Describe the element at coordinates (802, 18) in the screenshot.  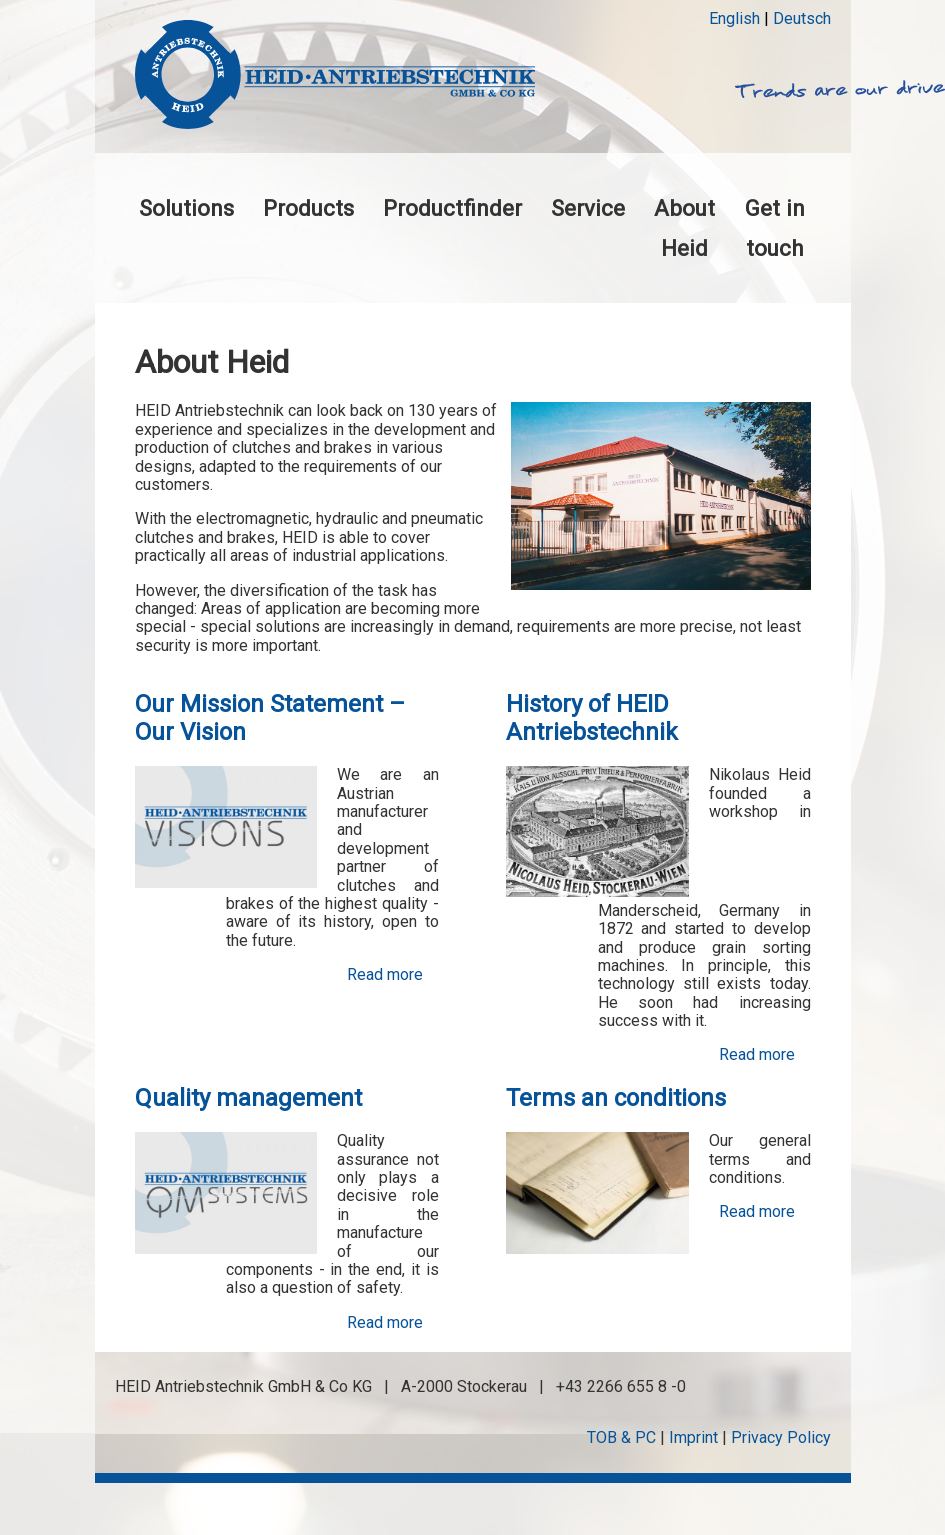
I see `Deutsch` at that location.